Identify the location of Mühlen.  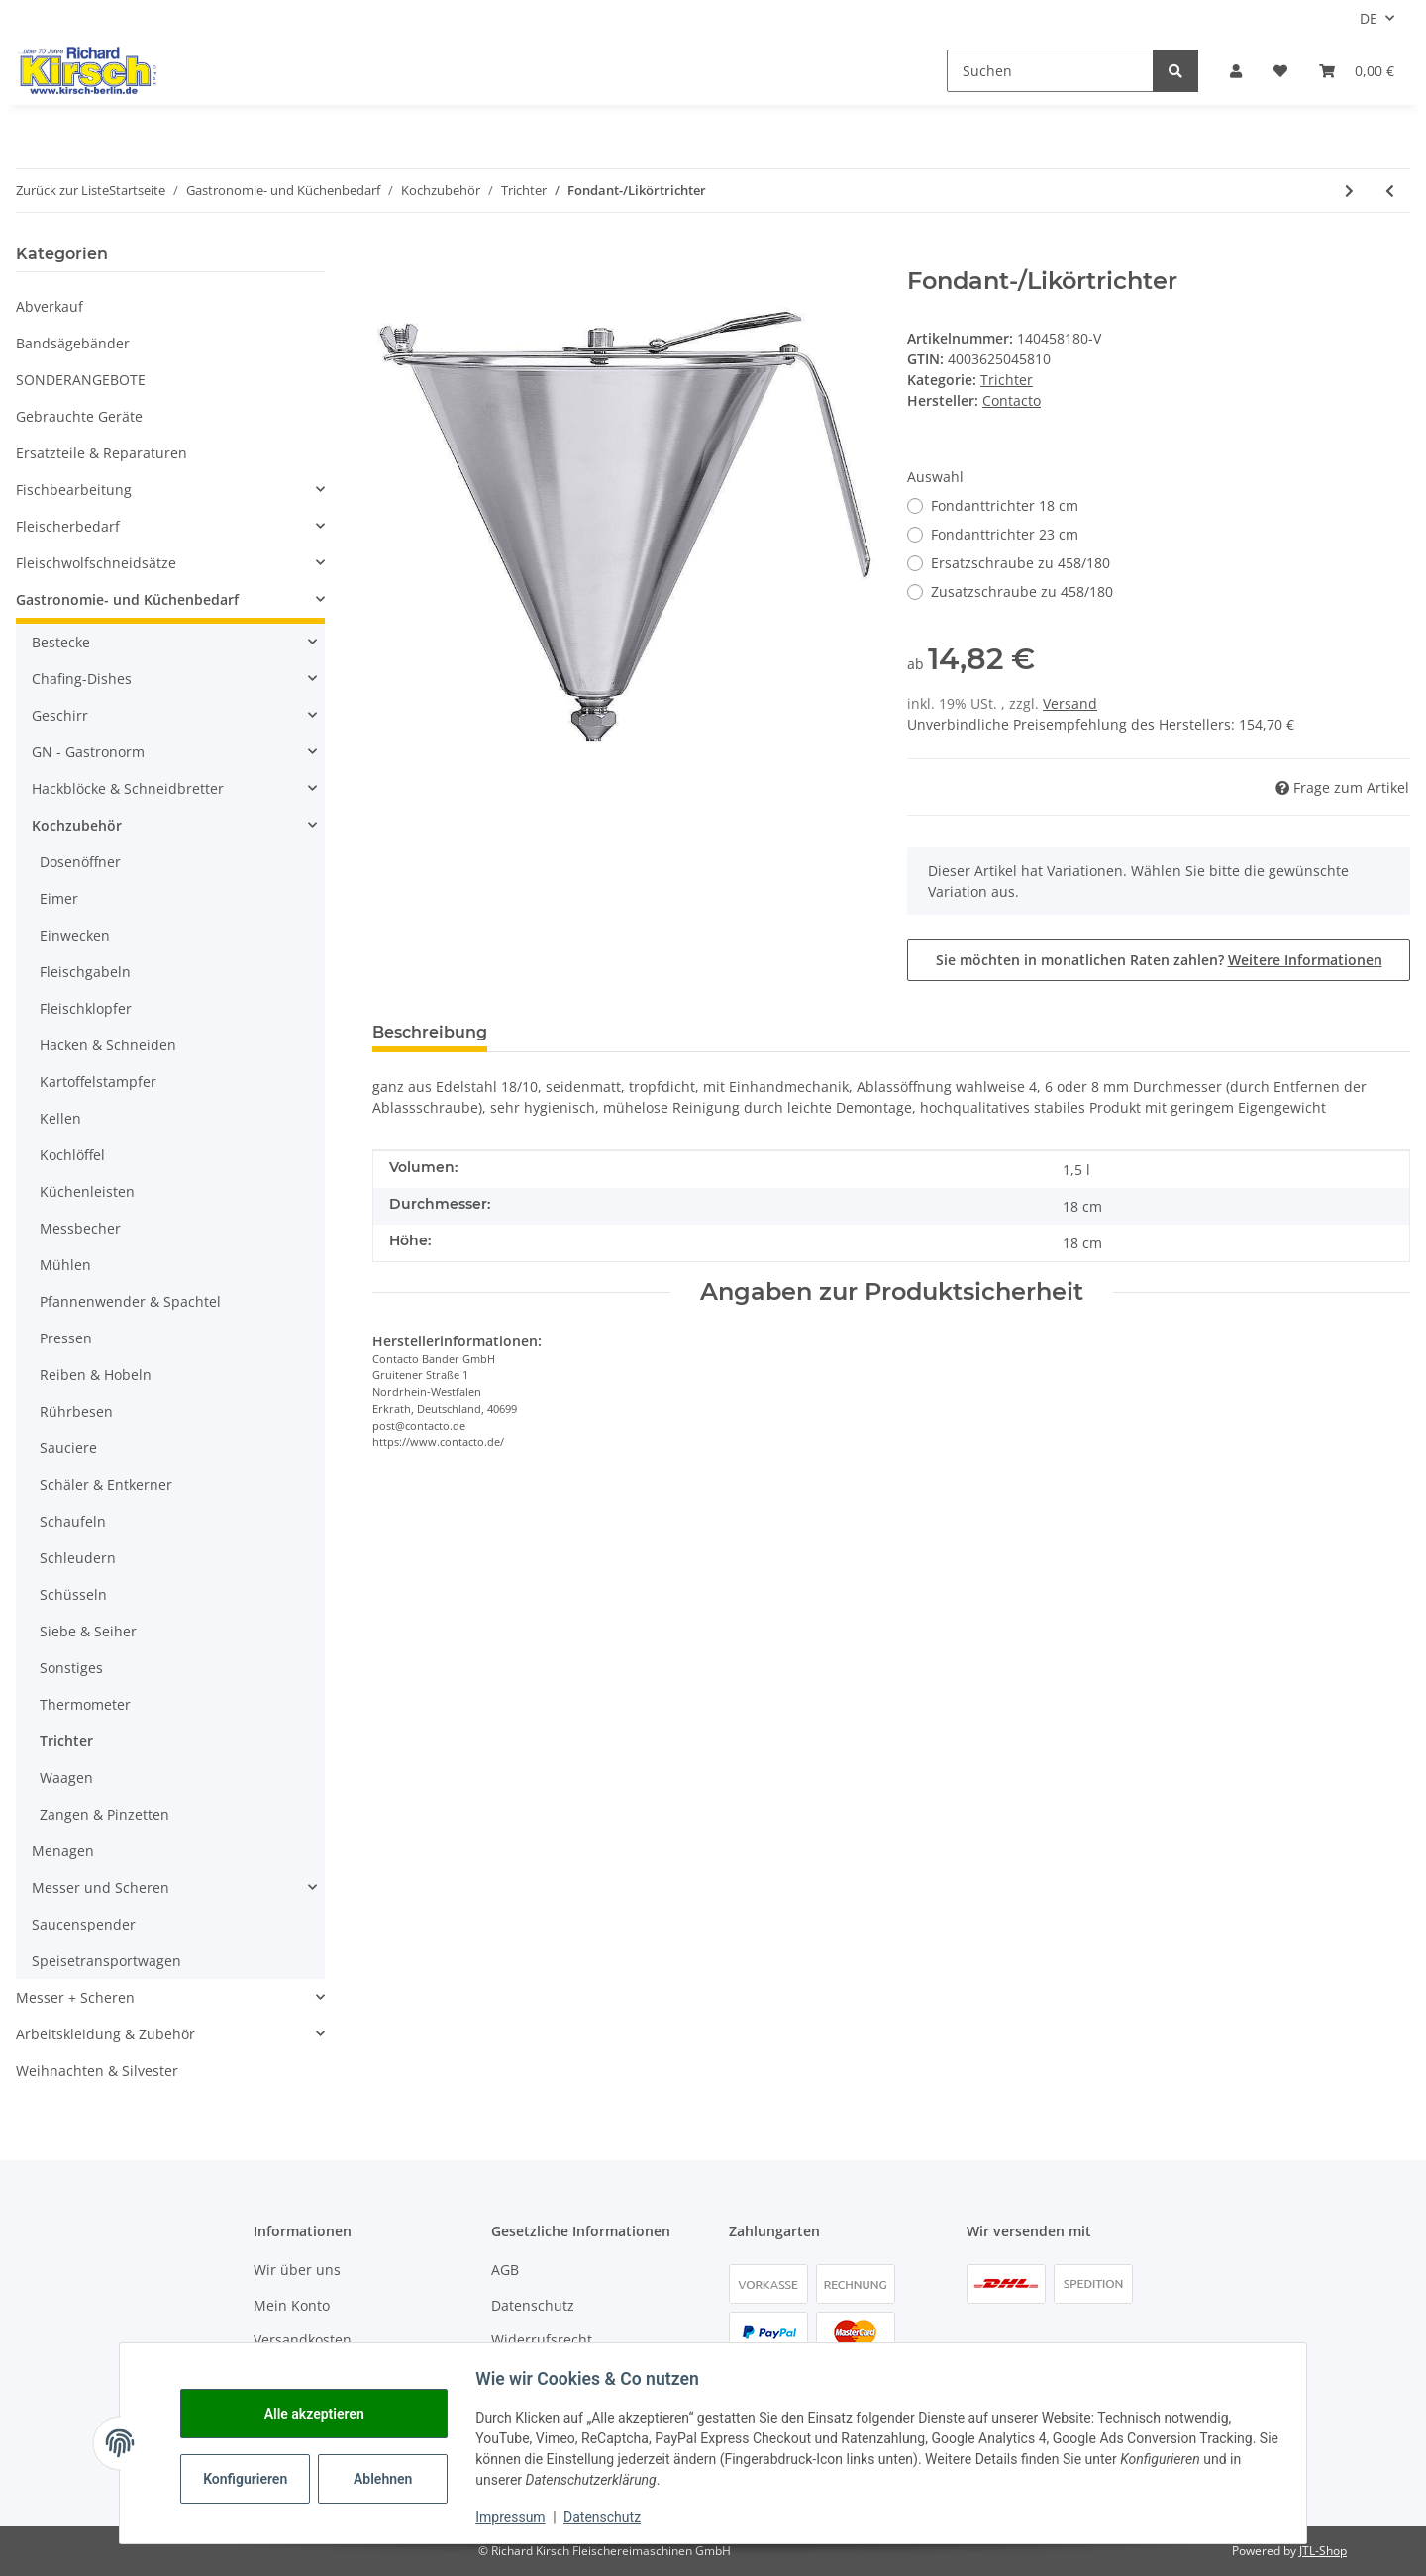
(65, 1264).